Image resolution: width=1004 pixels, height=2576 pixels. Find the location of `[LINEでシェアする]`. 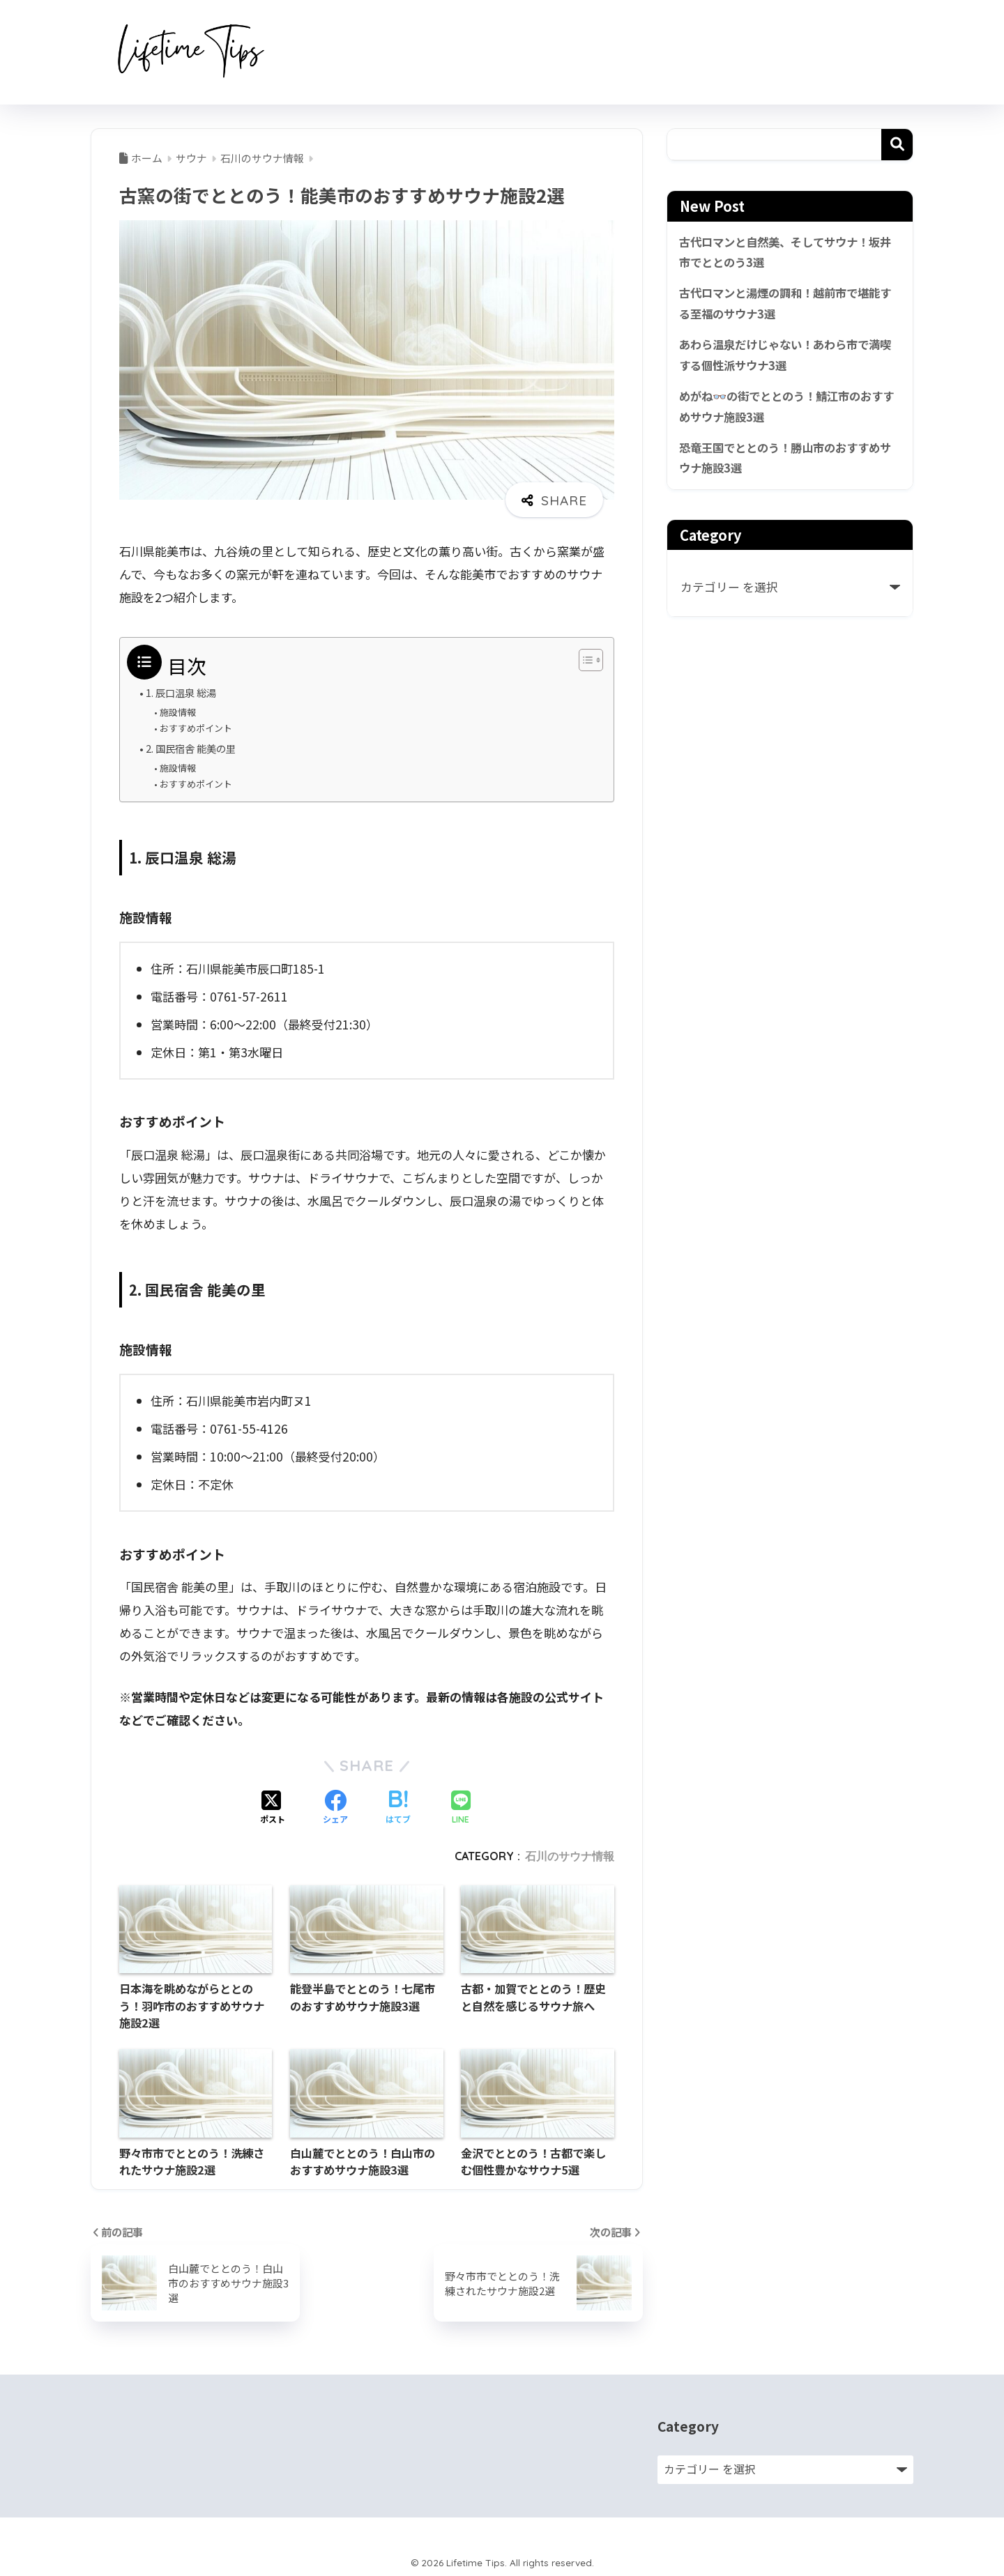

[LINEでシェアする] is located at coordinates (461, 1807).